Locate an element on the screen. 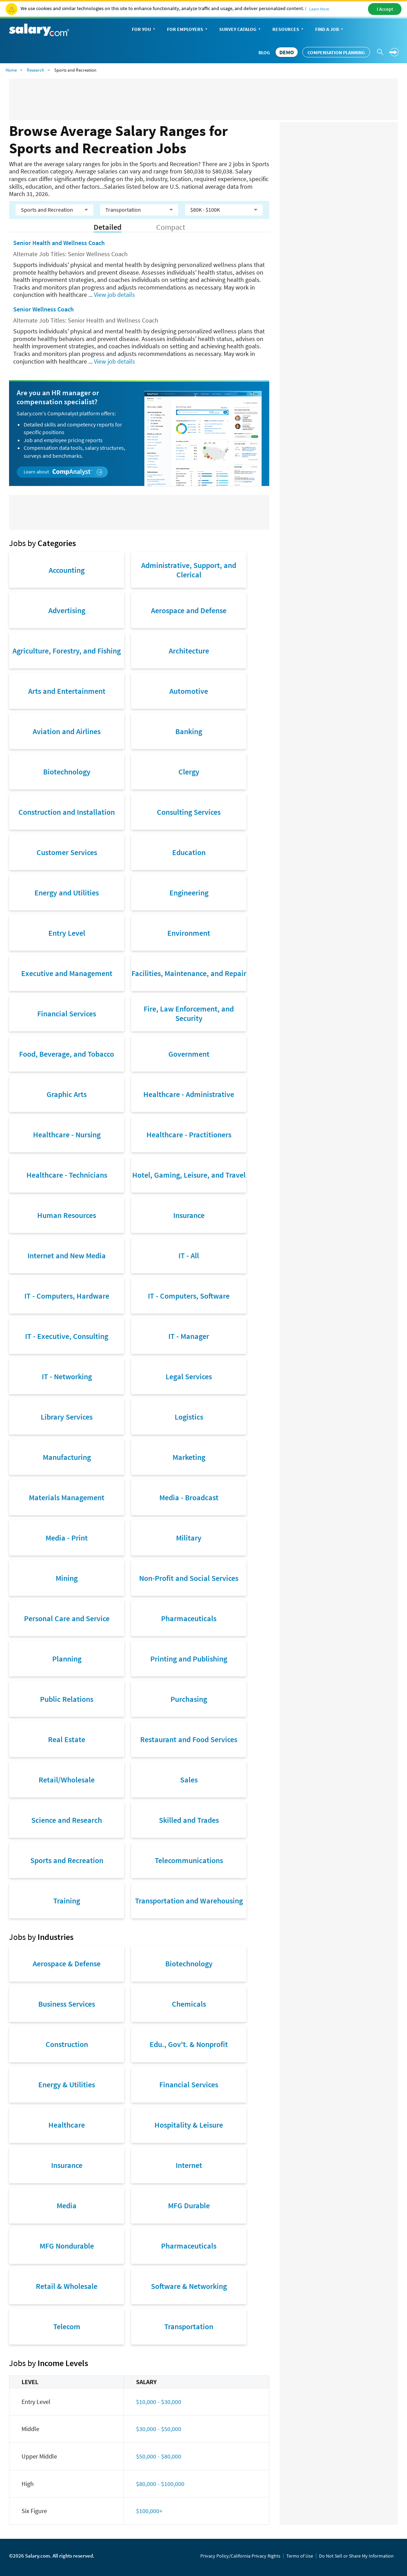 The height and width of the screenshot is (2576, 407). Privacy Policy/California Privacy Rights is located at coordinates (240, 2556).